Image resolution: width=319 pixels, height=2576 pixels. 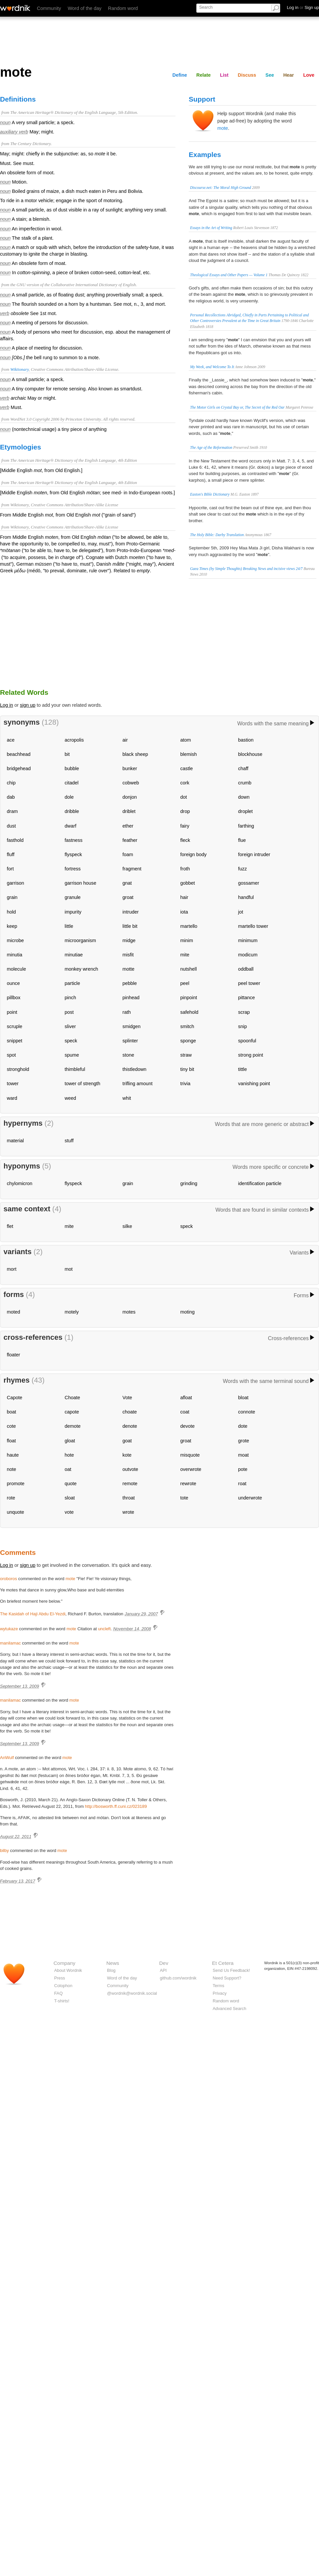 What do you see at coordinates (211, 447) in the screenshot?
I see `The Age of the Reformation` at bounding box center [211, 447].